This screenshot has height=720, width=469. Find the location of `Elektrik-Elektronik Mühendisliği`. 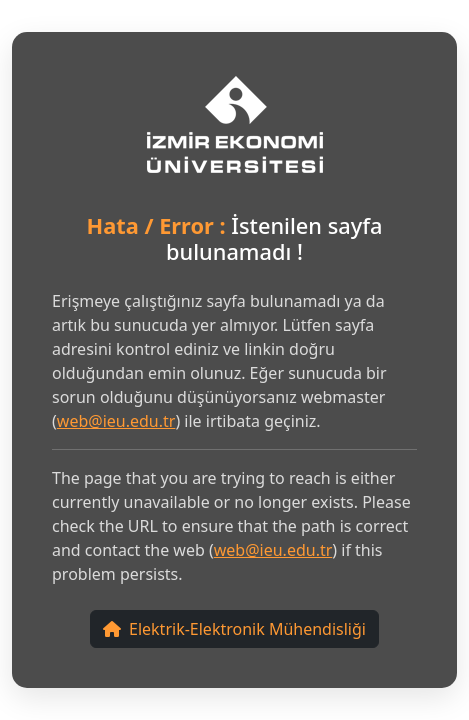

Elektrik-Elektronik Mühendisliği is located at coordinates (234, 629).